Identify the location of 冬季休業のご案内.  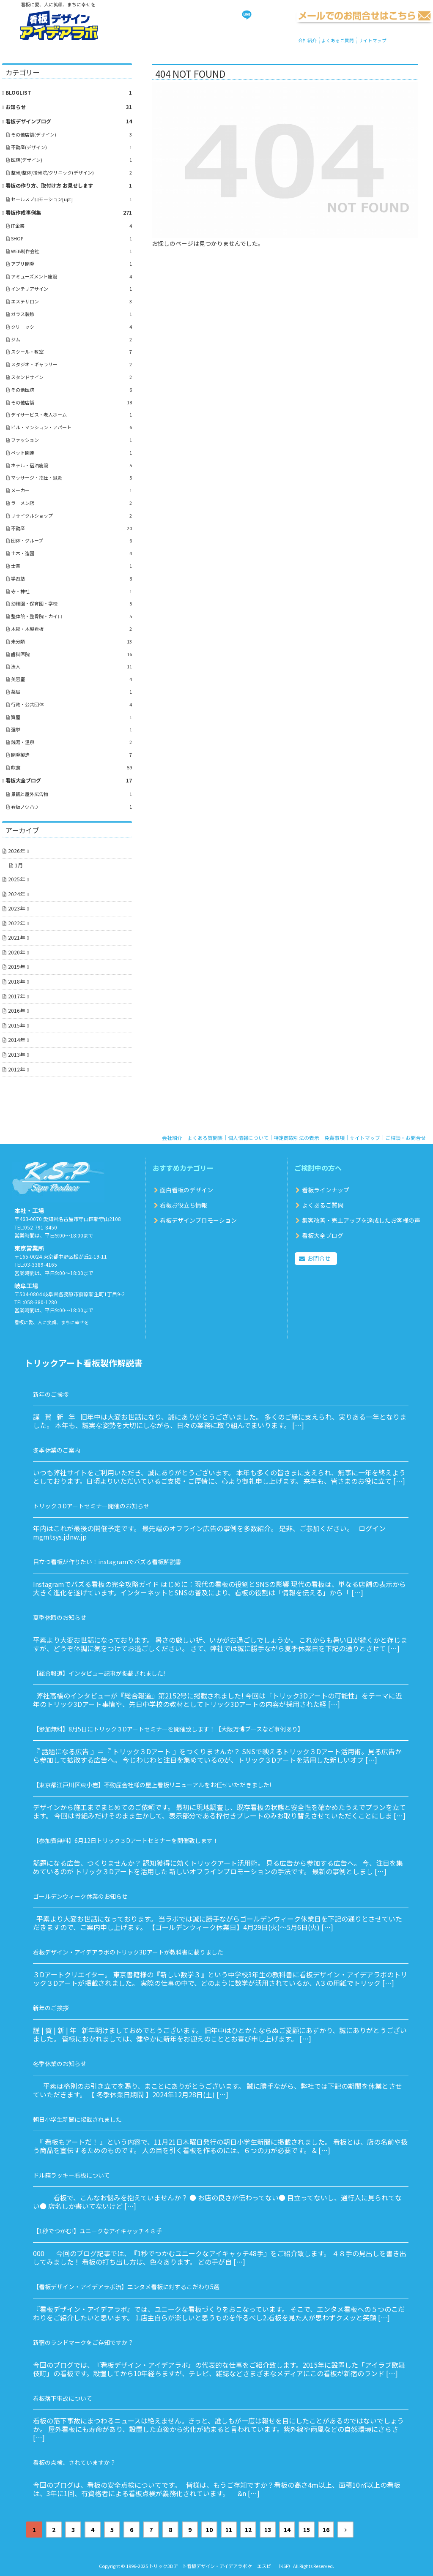
(56, 1450).